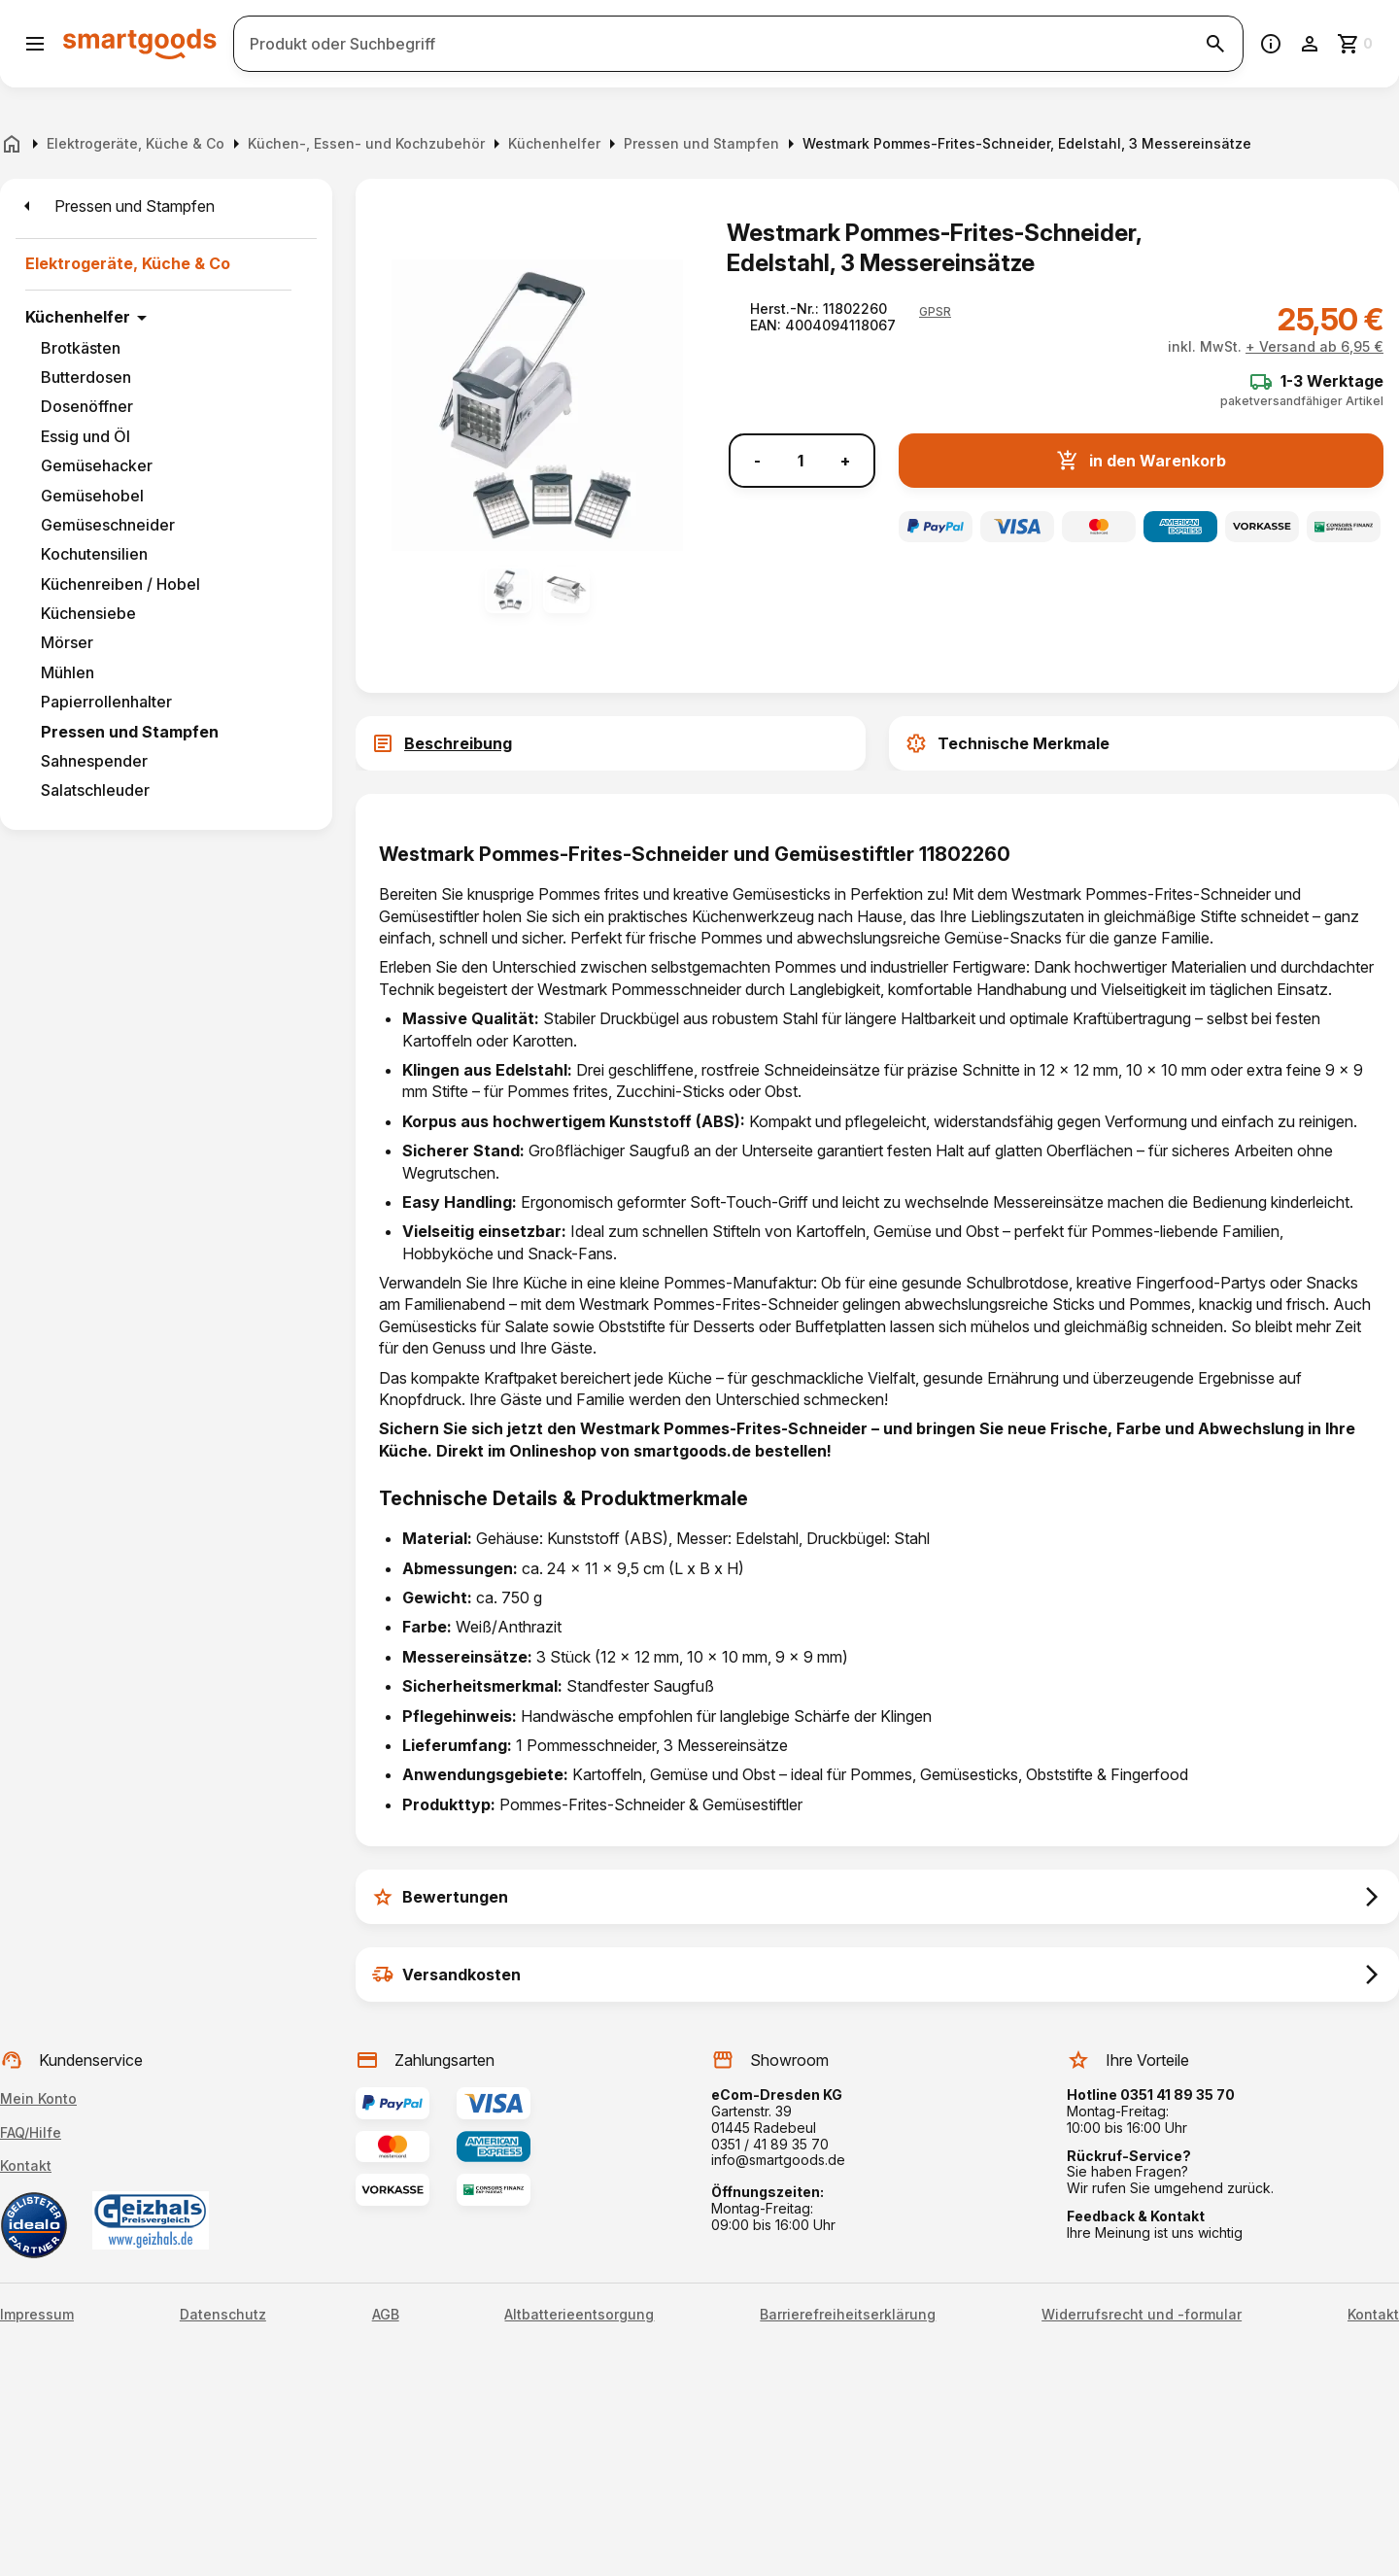  Describe the element at coordinates (800, 460) in the screenshot. I see `[Anzahl]` at that location.